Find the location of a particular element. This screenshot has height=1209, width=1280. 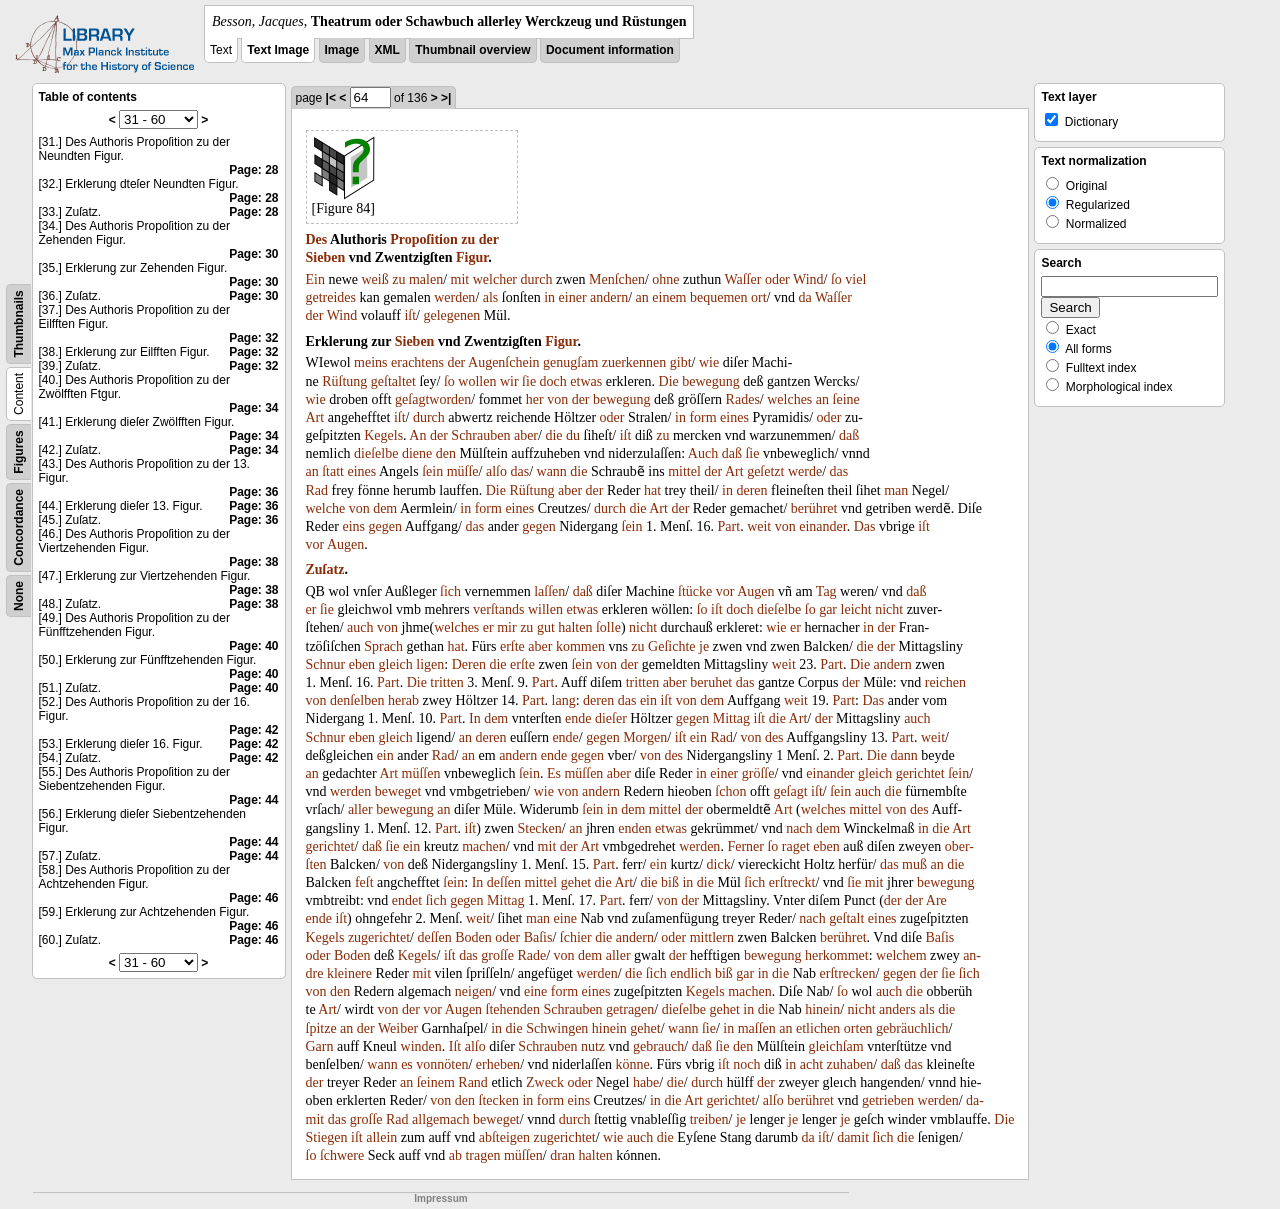

etlichen is located at coordinates (818, 1028).